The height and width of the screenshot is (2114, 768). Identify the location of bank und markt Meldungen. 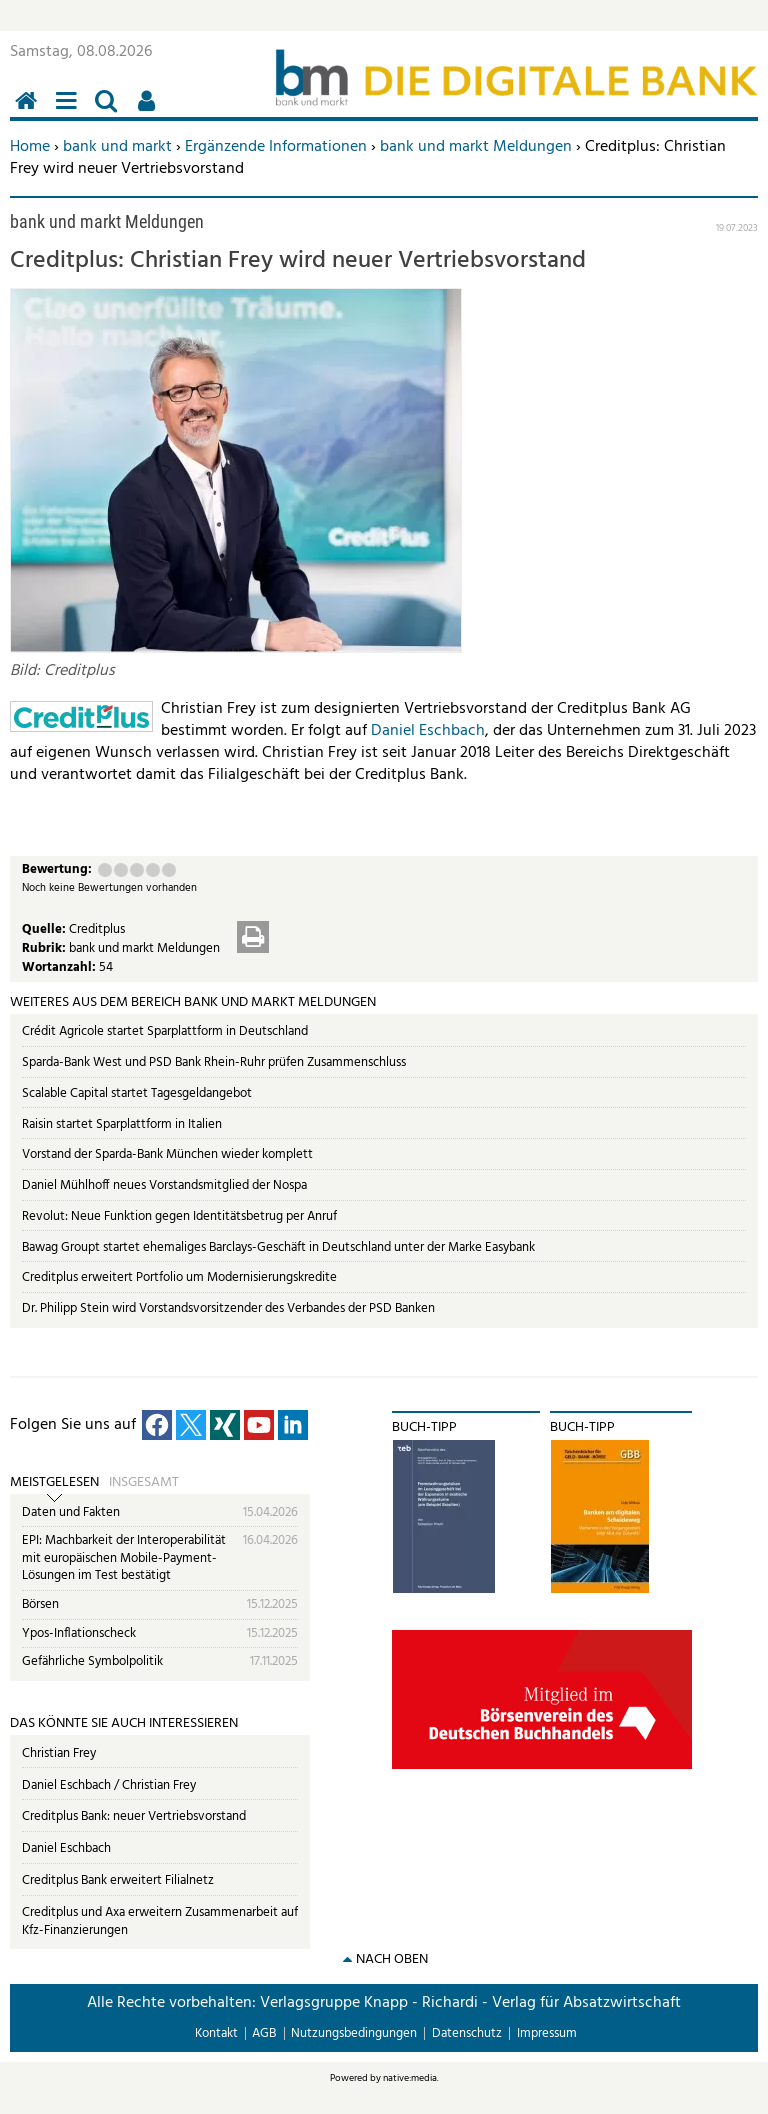
(476, 147).